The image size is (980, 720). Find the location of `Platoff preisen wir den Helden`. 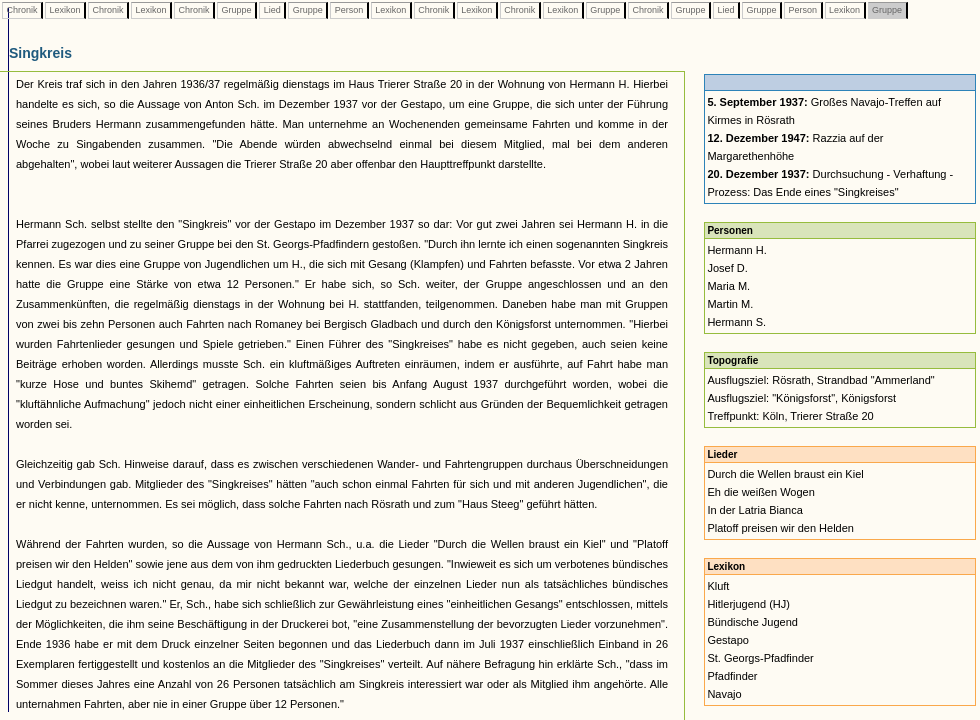

Platoff preisen wir den Helden is located at coordinates (780, 528).